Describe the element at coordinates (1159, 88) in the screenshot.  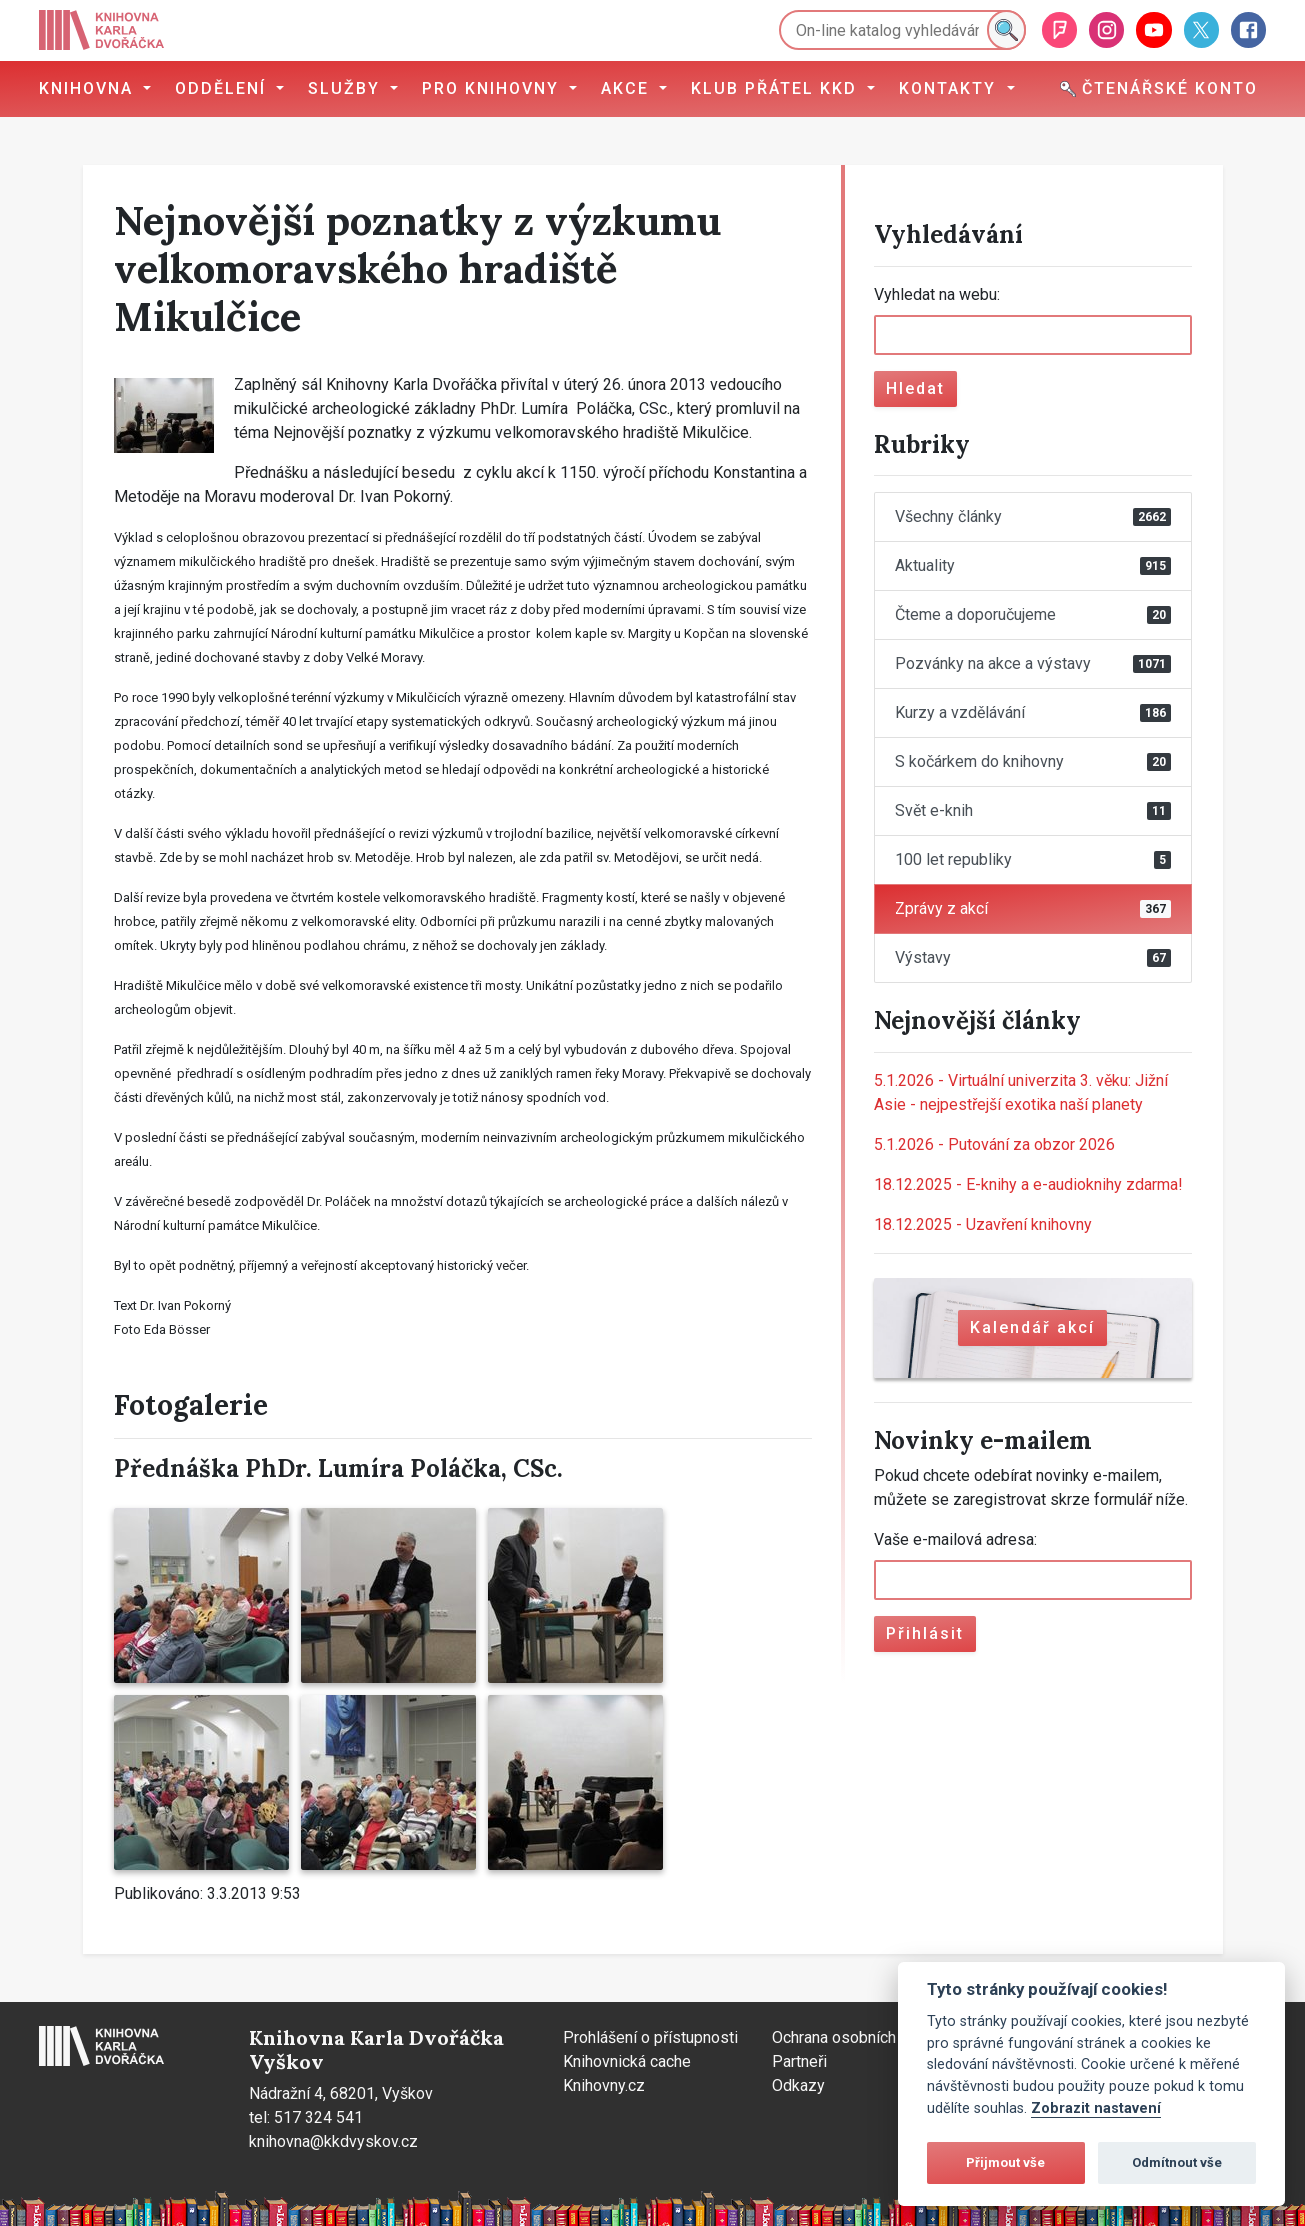
I see `Čtenářské konto` at that location.